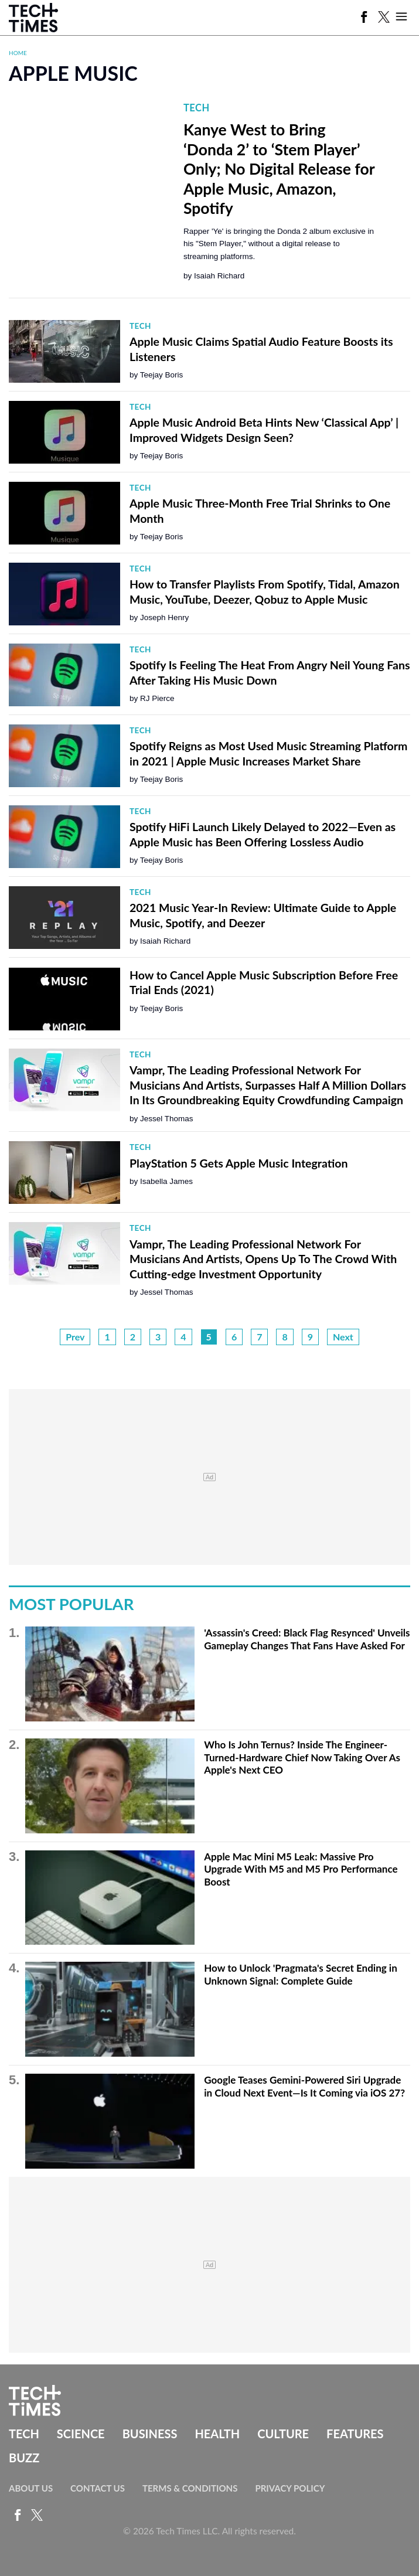 The width and height of the screenshot is (419, 2576). Describe the element at coordinates (81, 2434) in the screenshot. I see `Science` at that location.